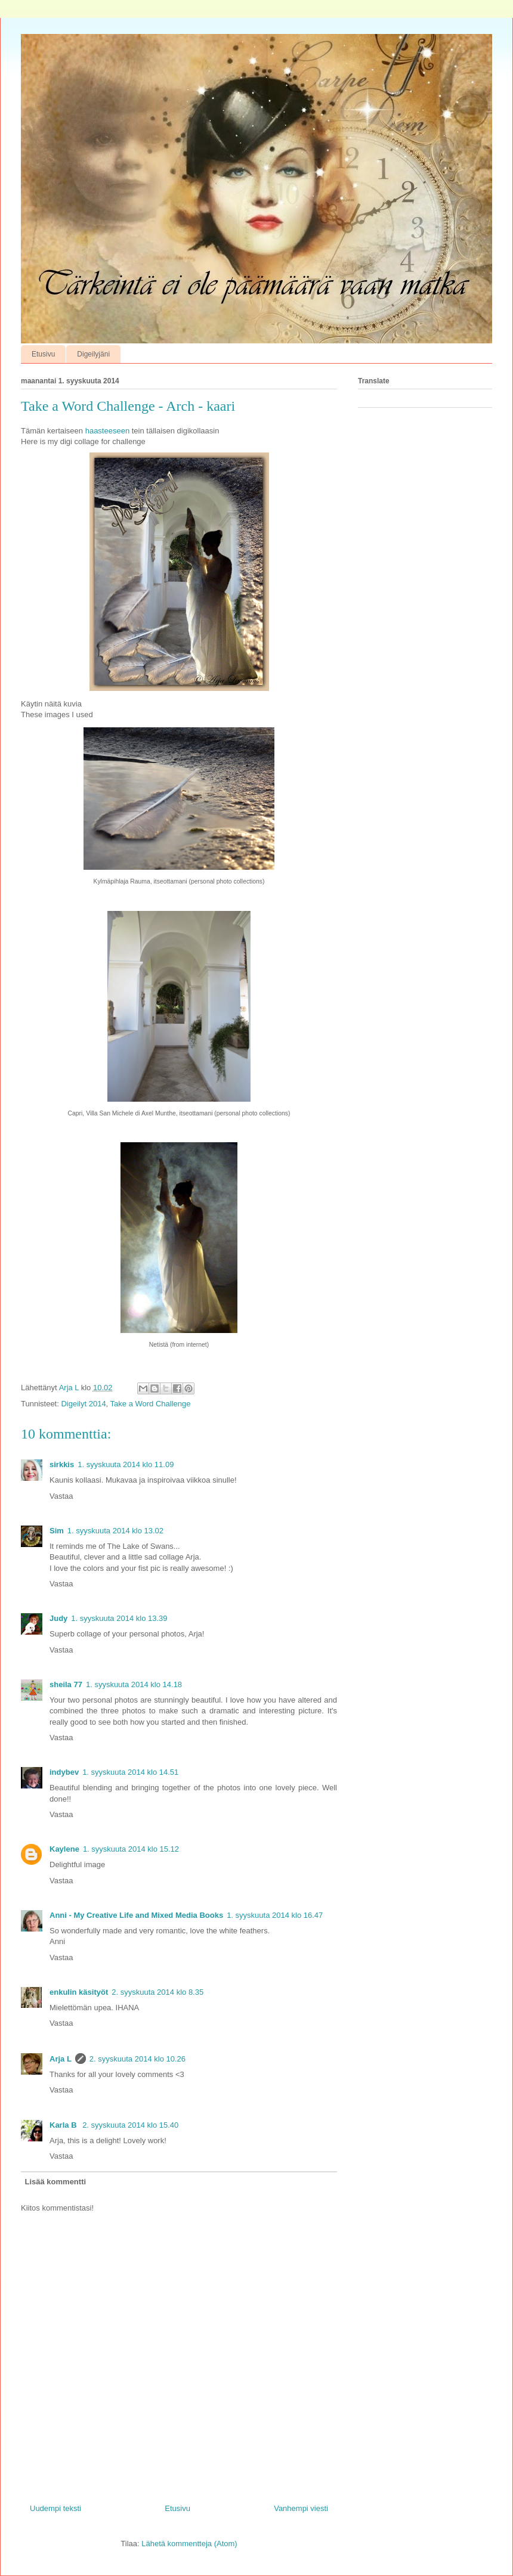 This screenshot has height=2576, width=513. Describe the element at coordinates (55, 2181) in the screenshot. I see `Lisää kommentti` at that location.